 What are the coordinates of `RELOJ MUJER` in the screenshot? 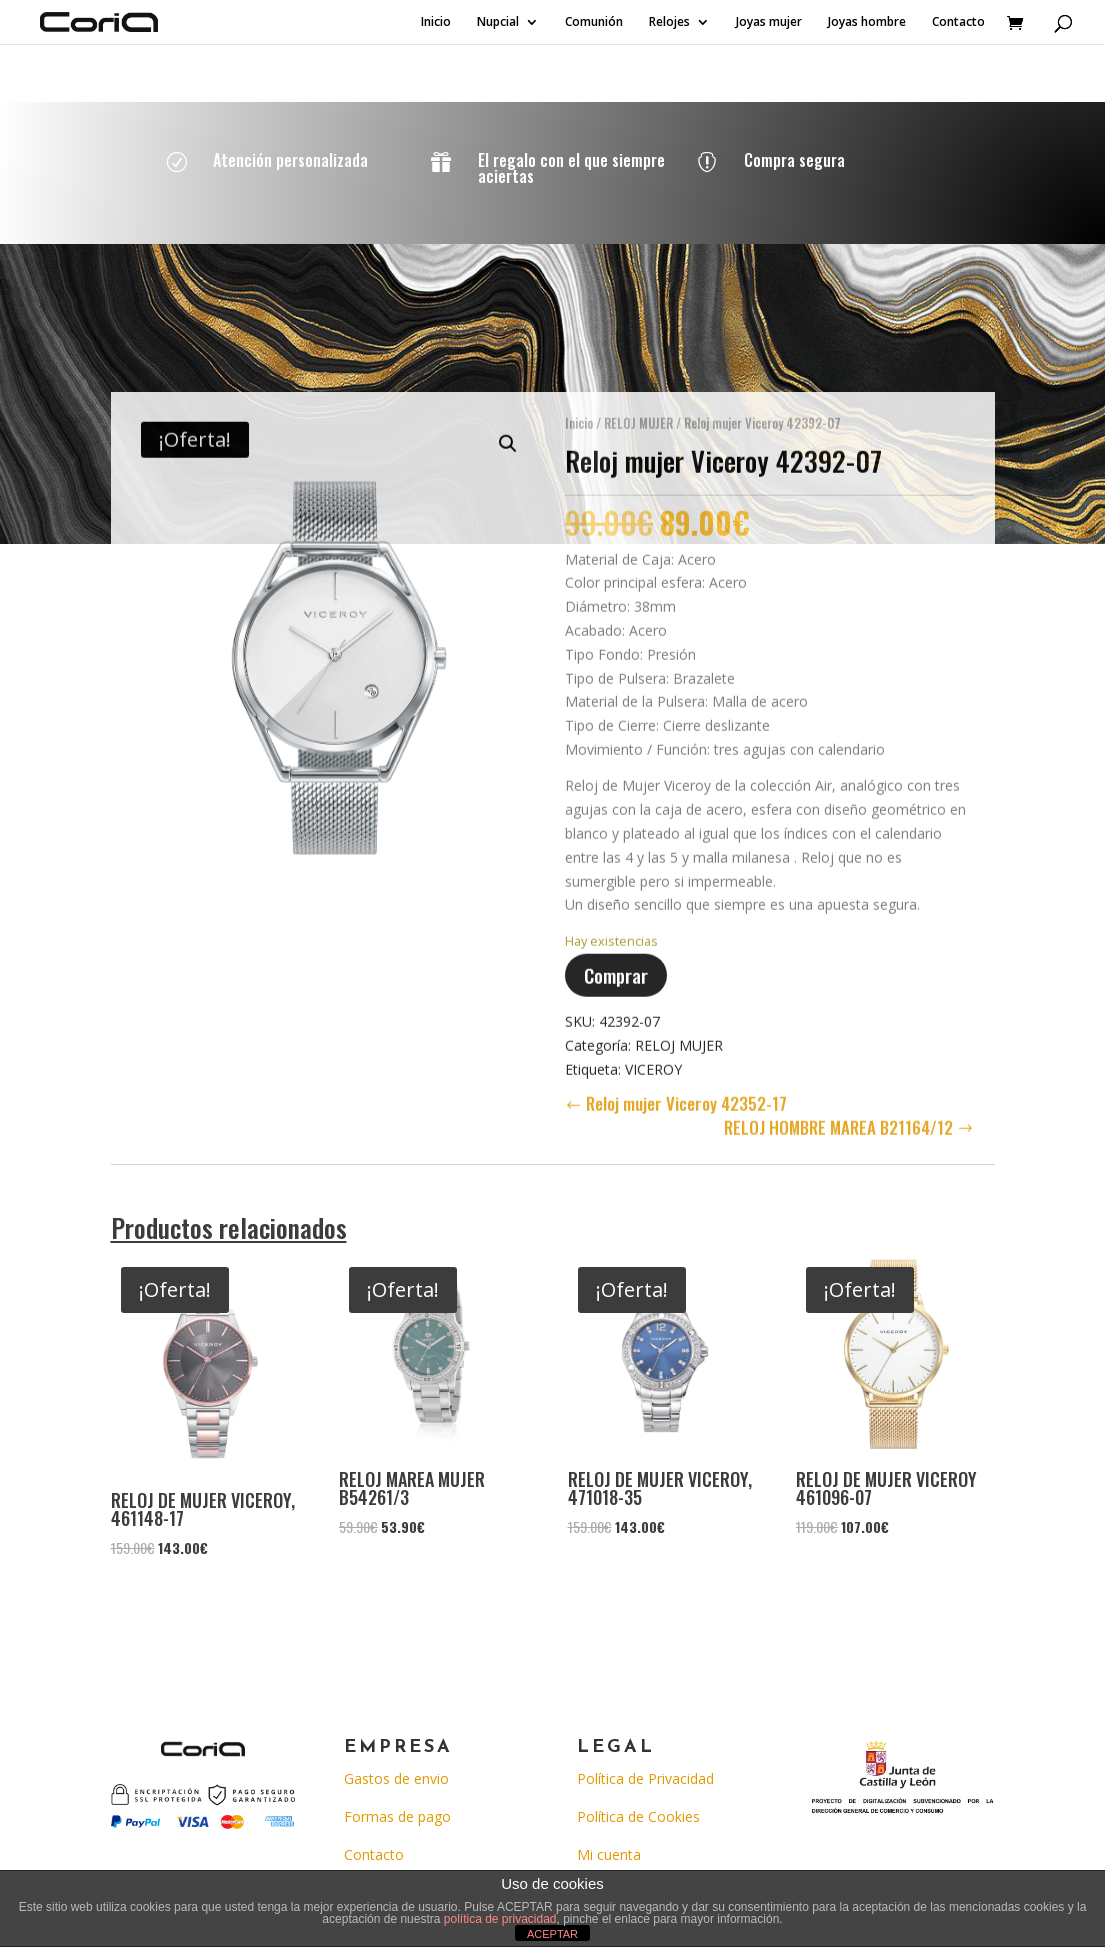 It's located at (638, 414).